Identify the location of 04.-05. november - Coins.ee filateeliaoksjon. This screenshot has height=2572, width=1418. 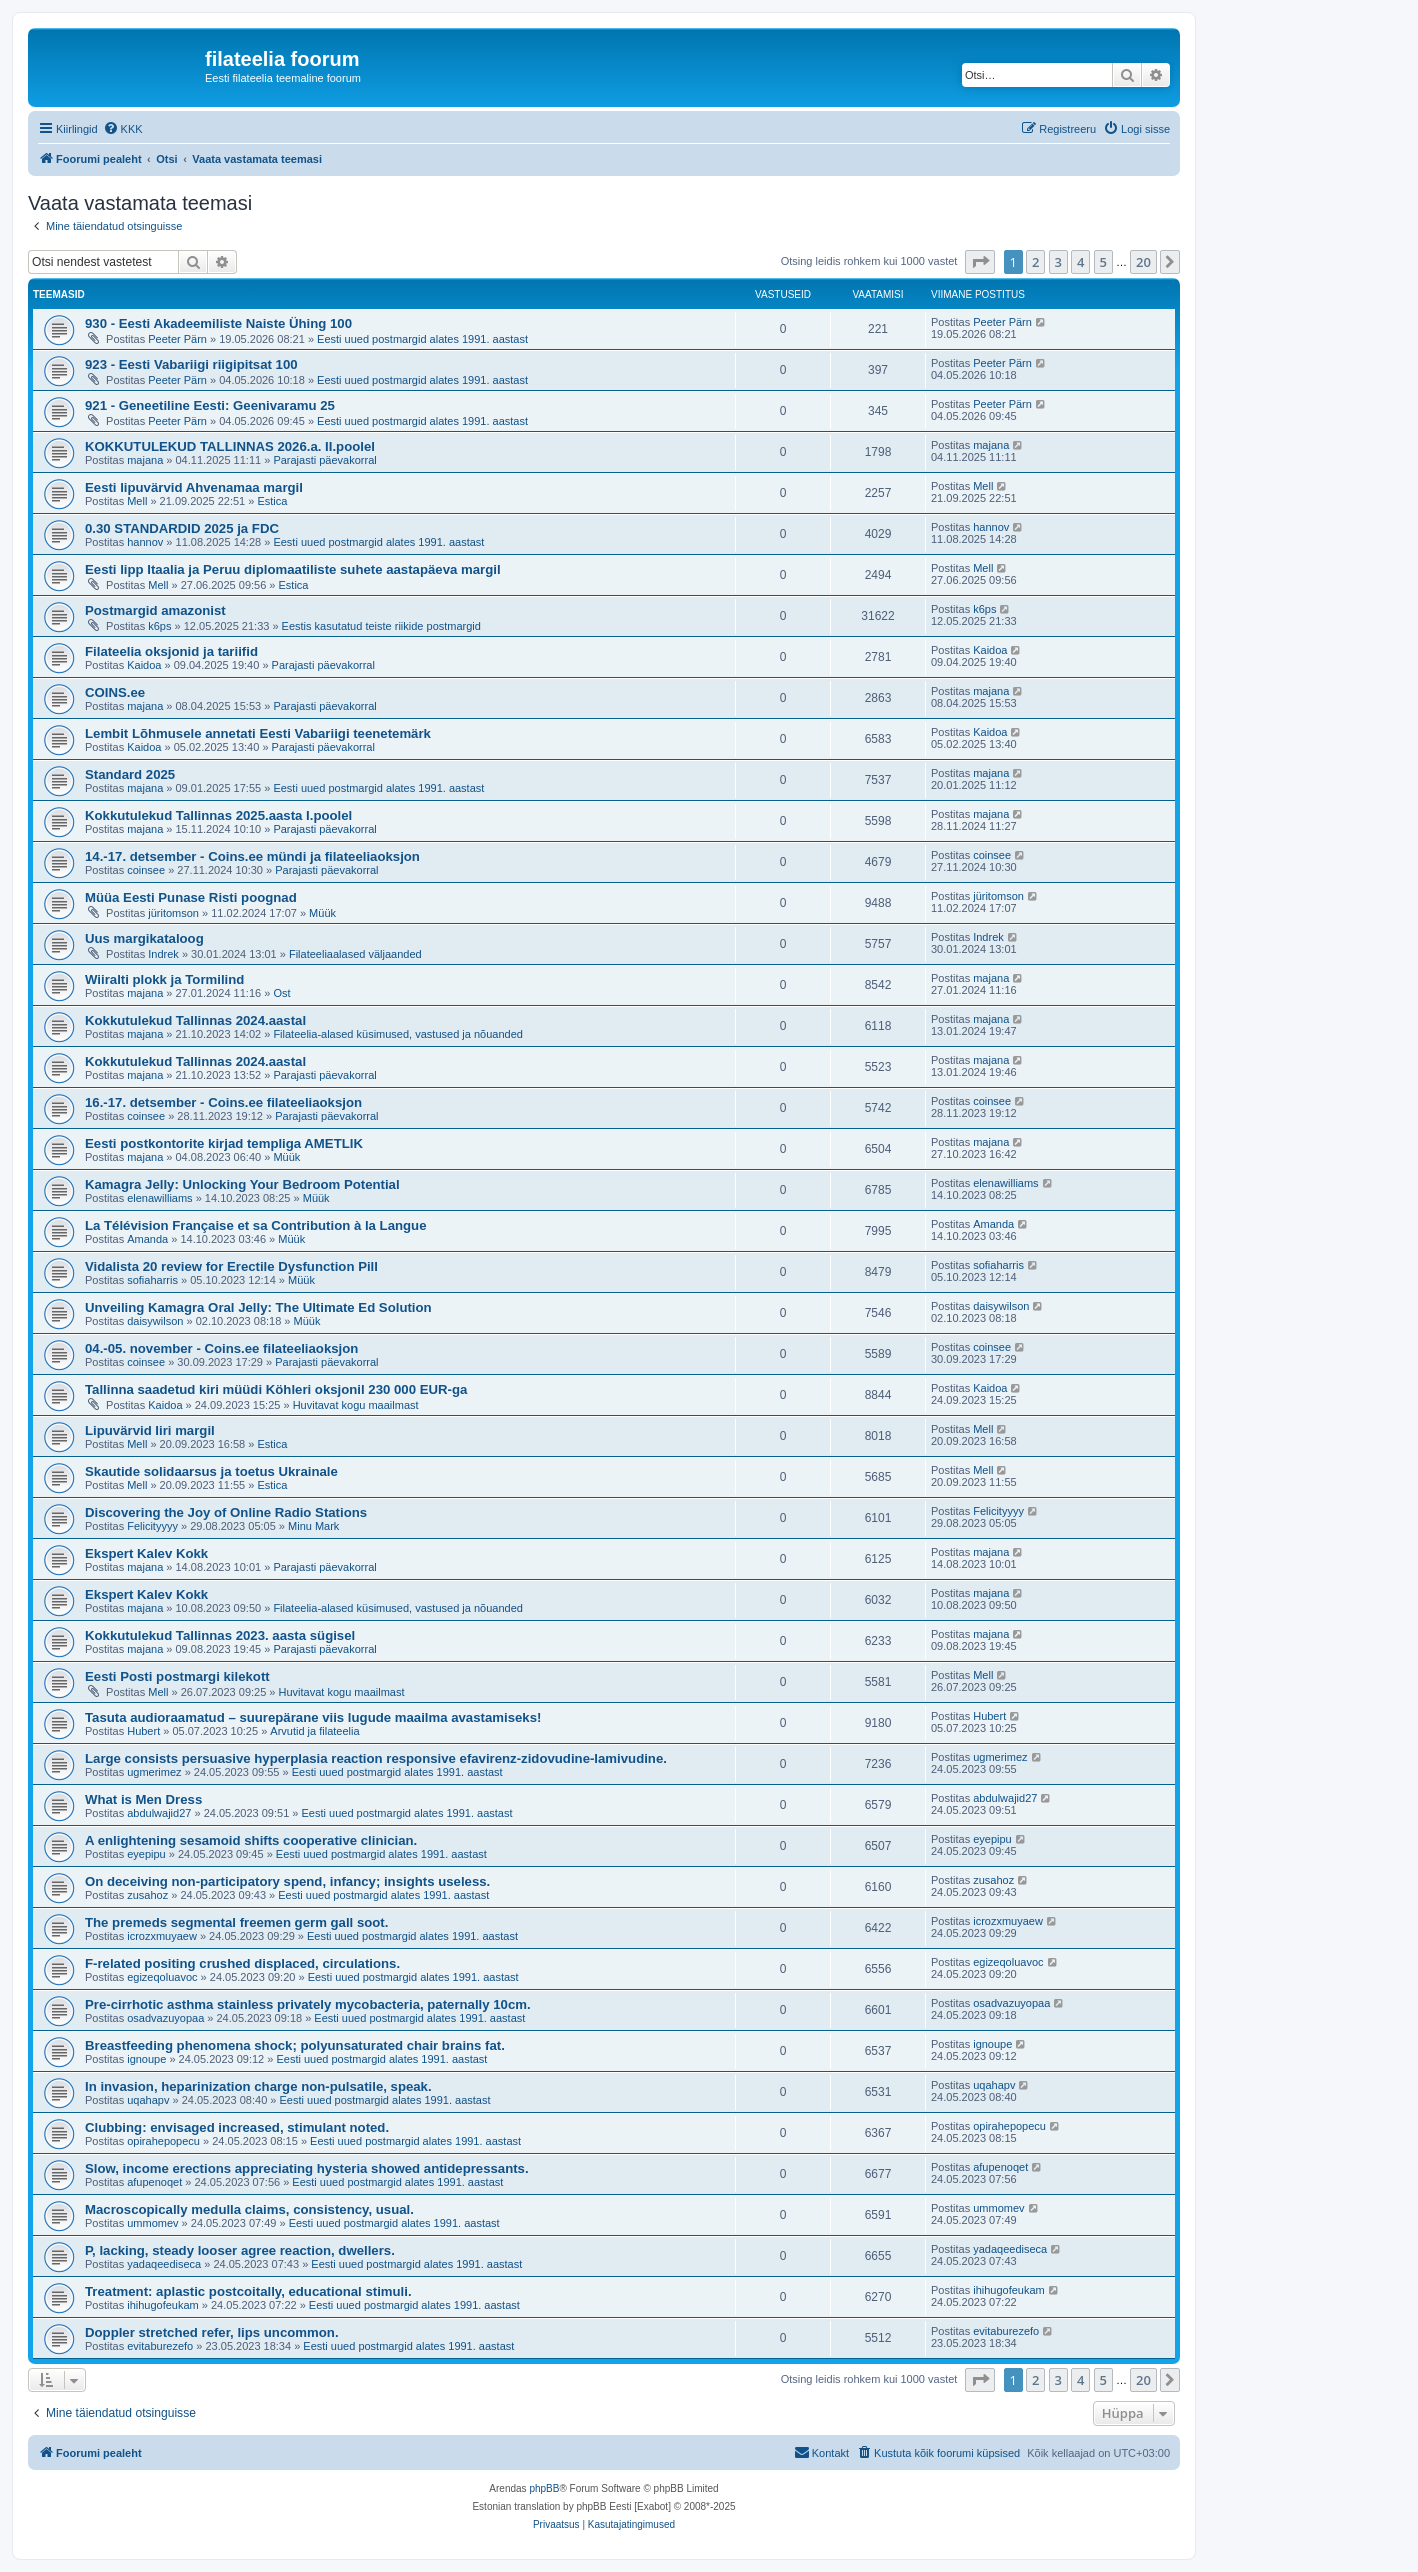
(221, 1348).